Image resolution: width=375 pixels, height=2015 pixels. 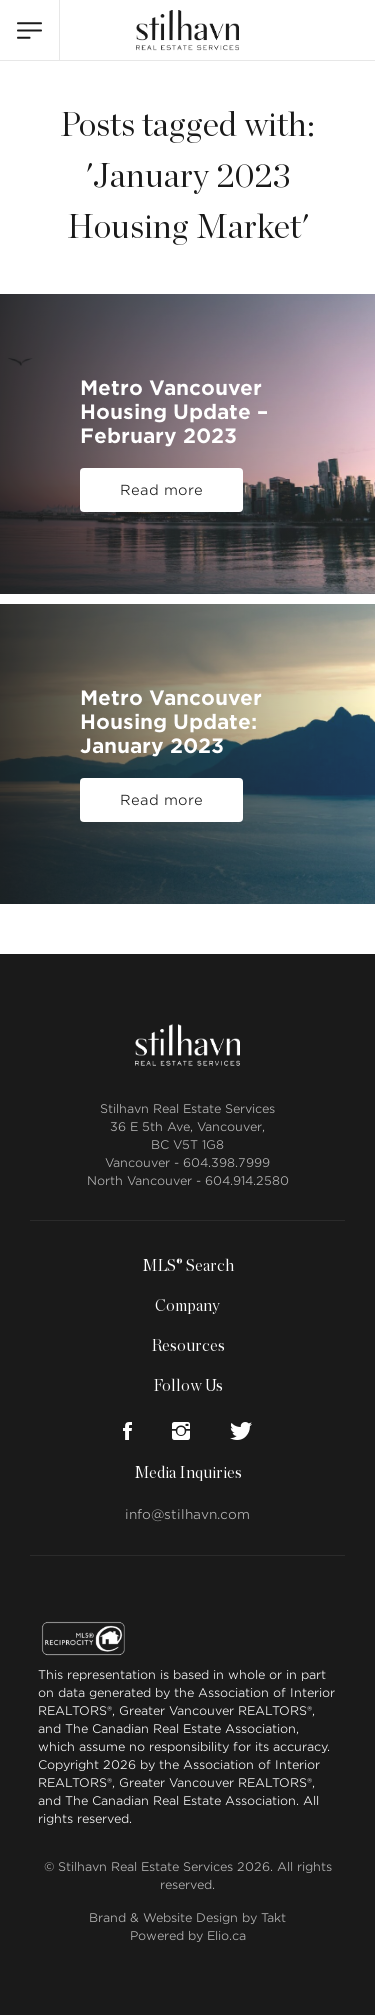 What do you see at coordinates (187, 1917) in the screenshot?
I see `Brand & Website Design by Takt` at bounding box center [187, 1917].